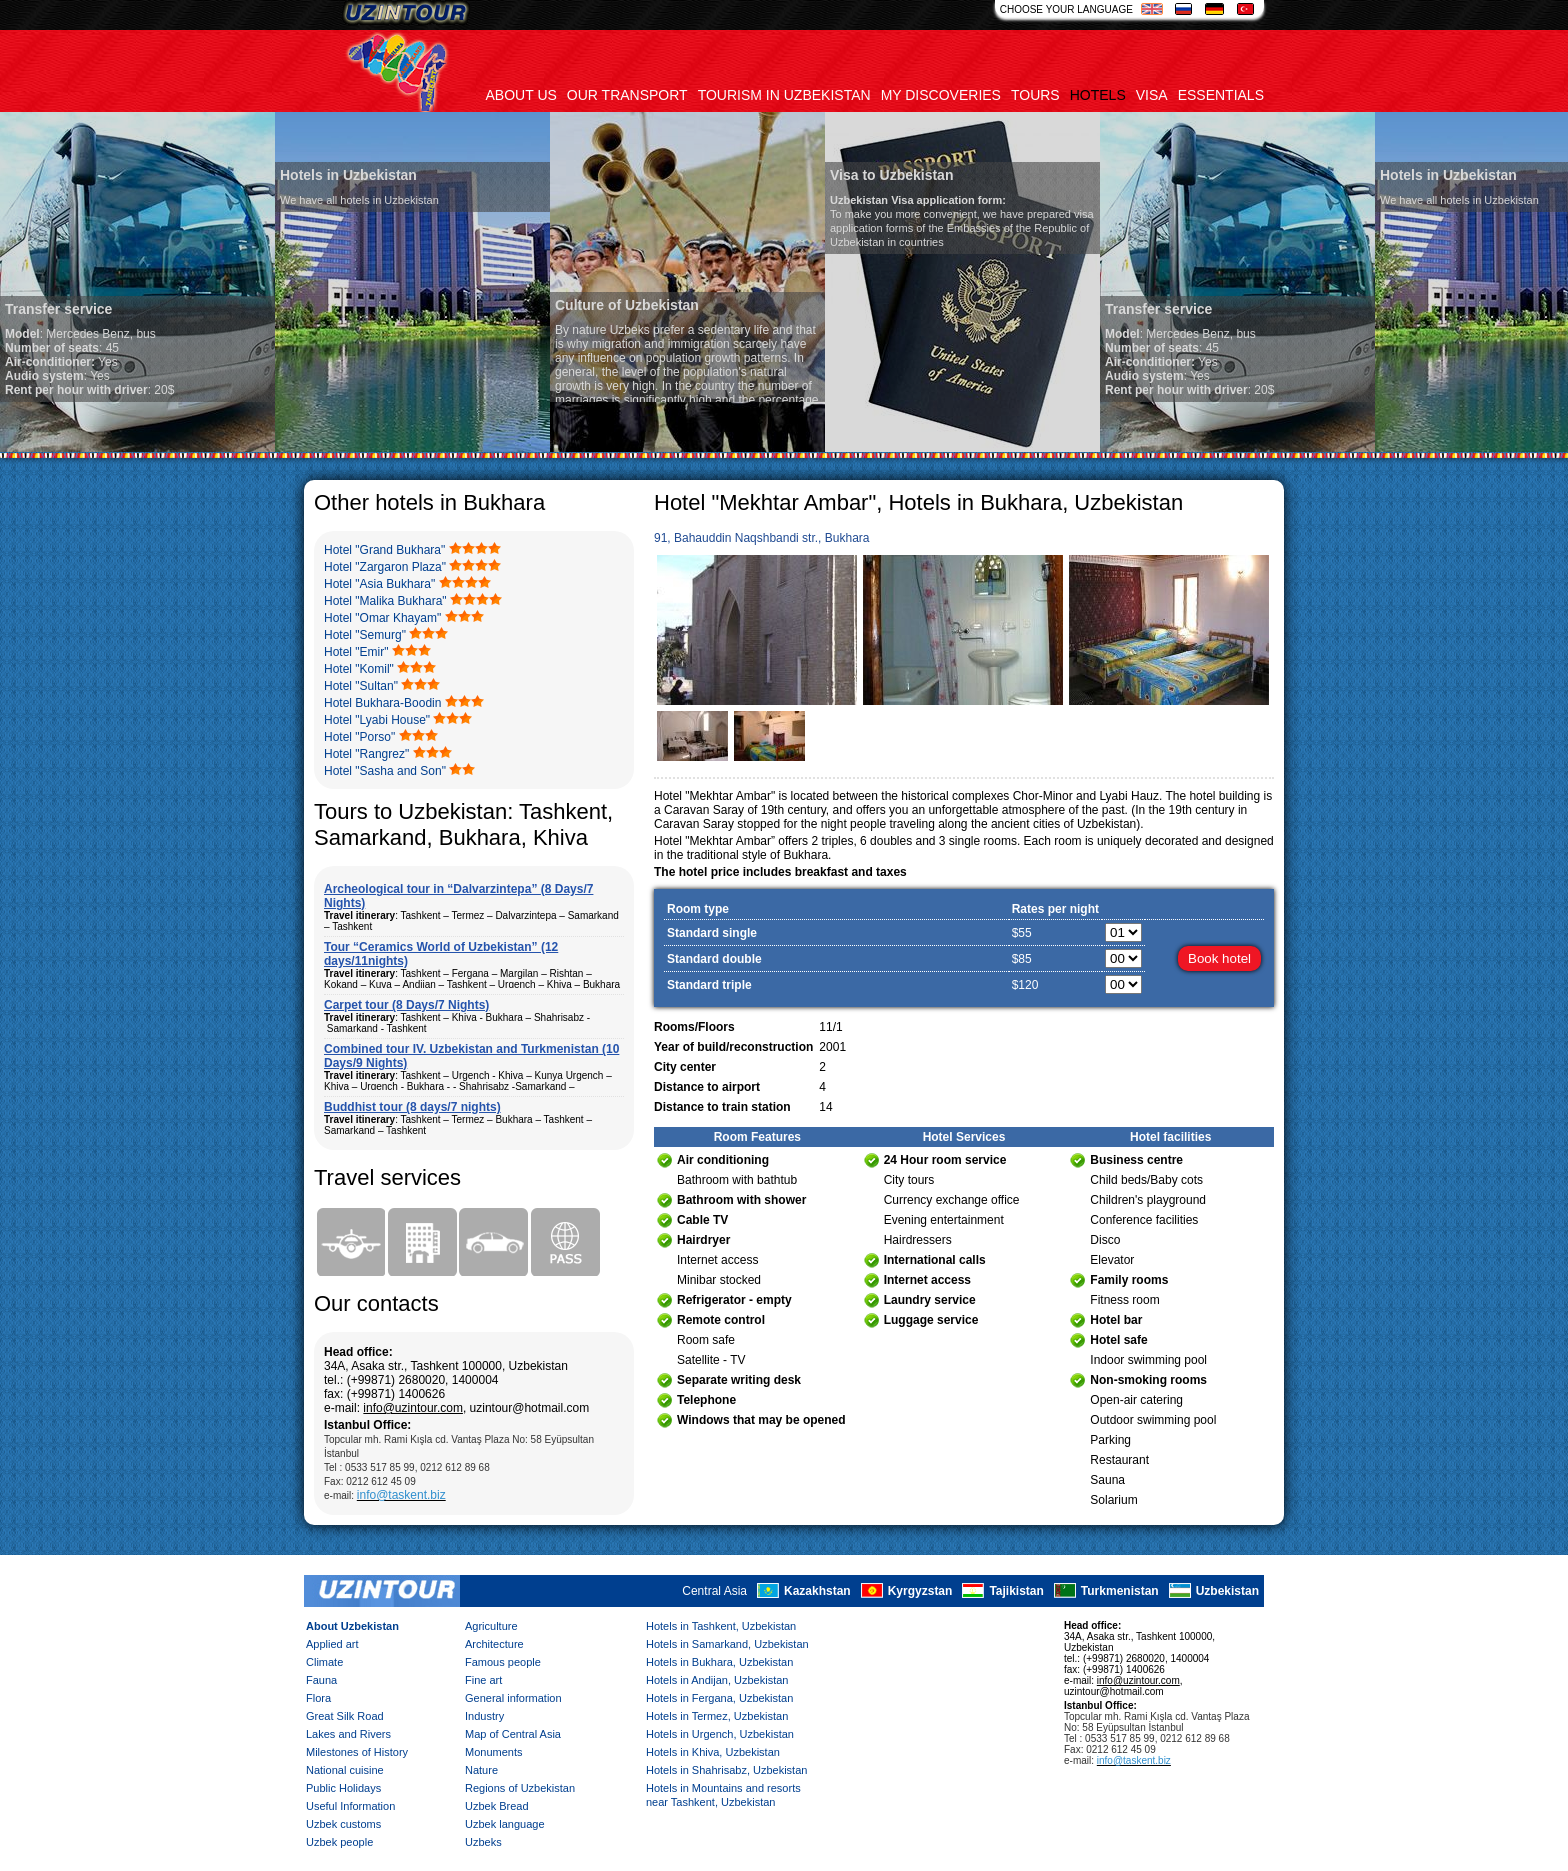 This screenshot has width=1568, height=1871. Describe the element at coordinates (494, 1644) in the screenshot. I see `Architecture` at that location.